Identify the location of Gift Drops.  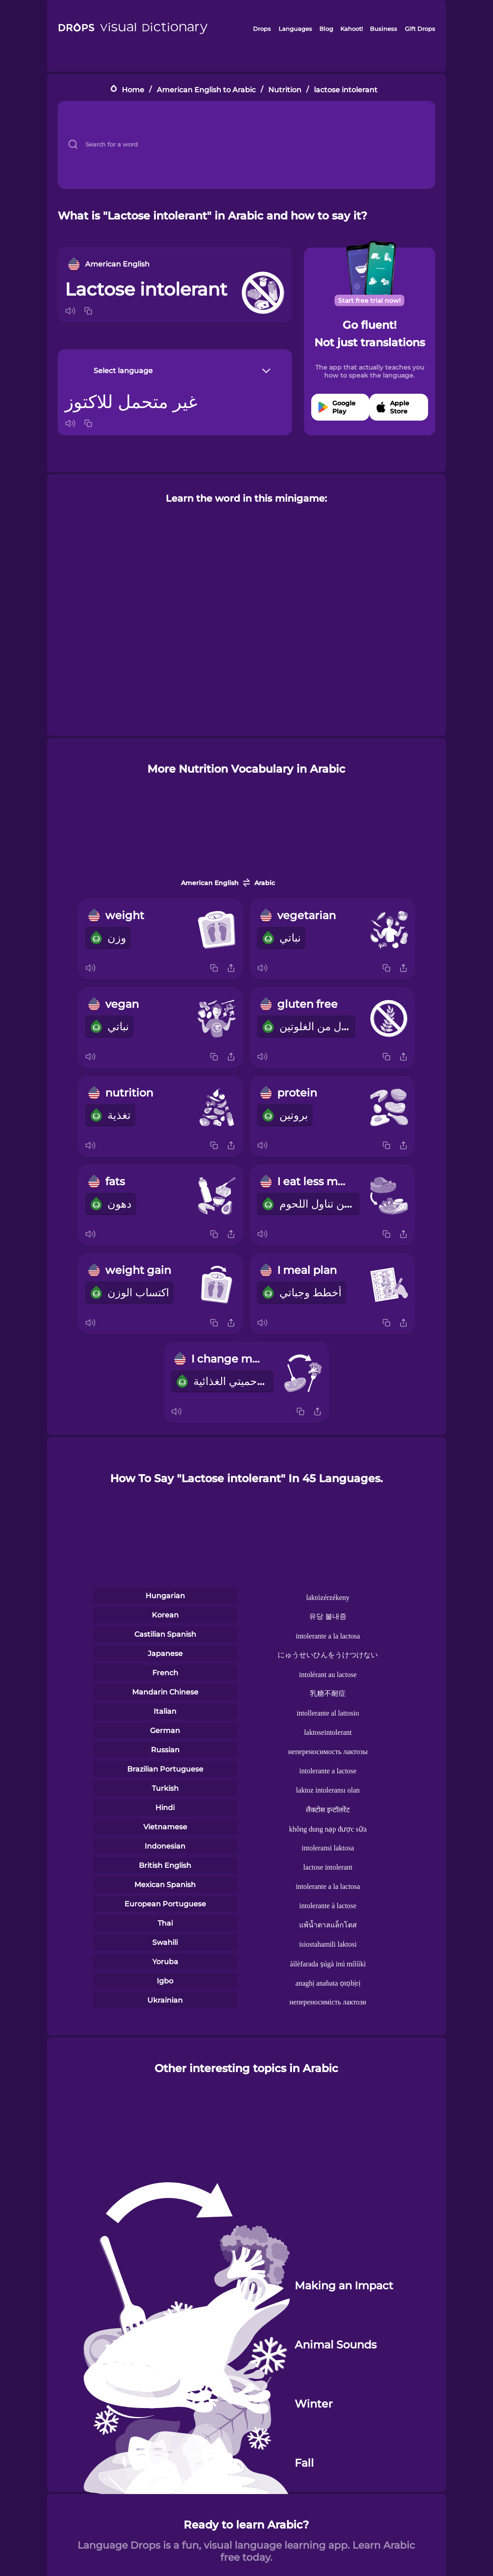
(420, 28).